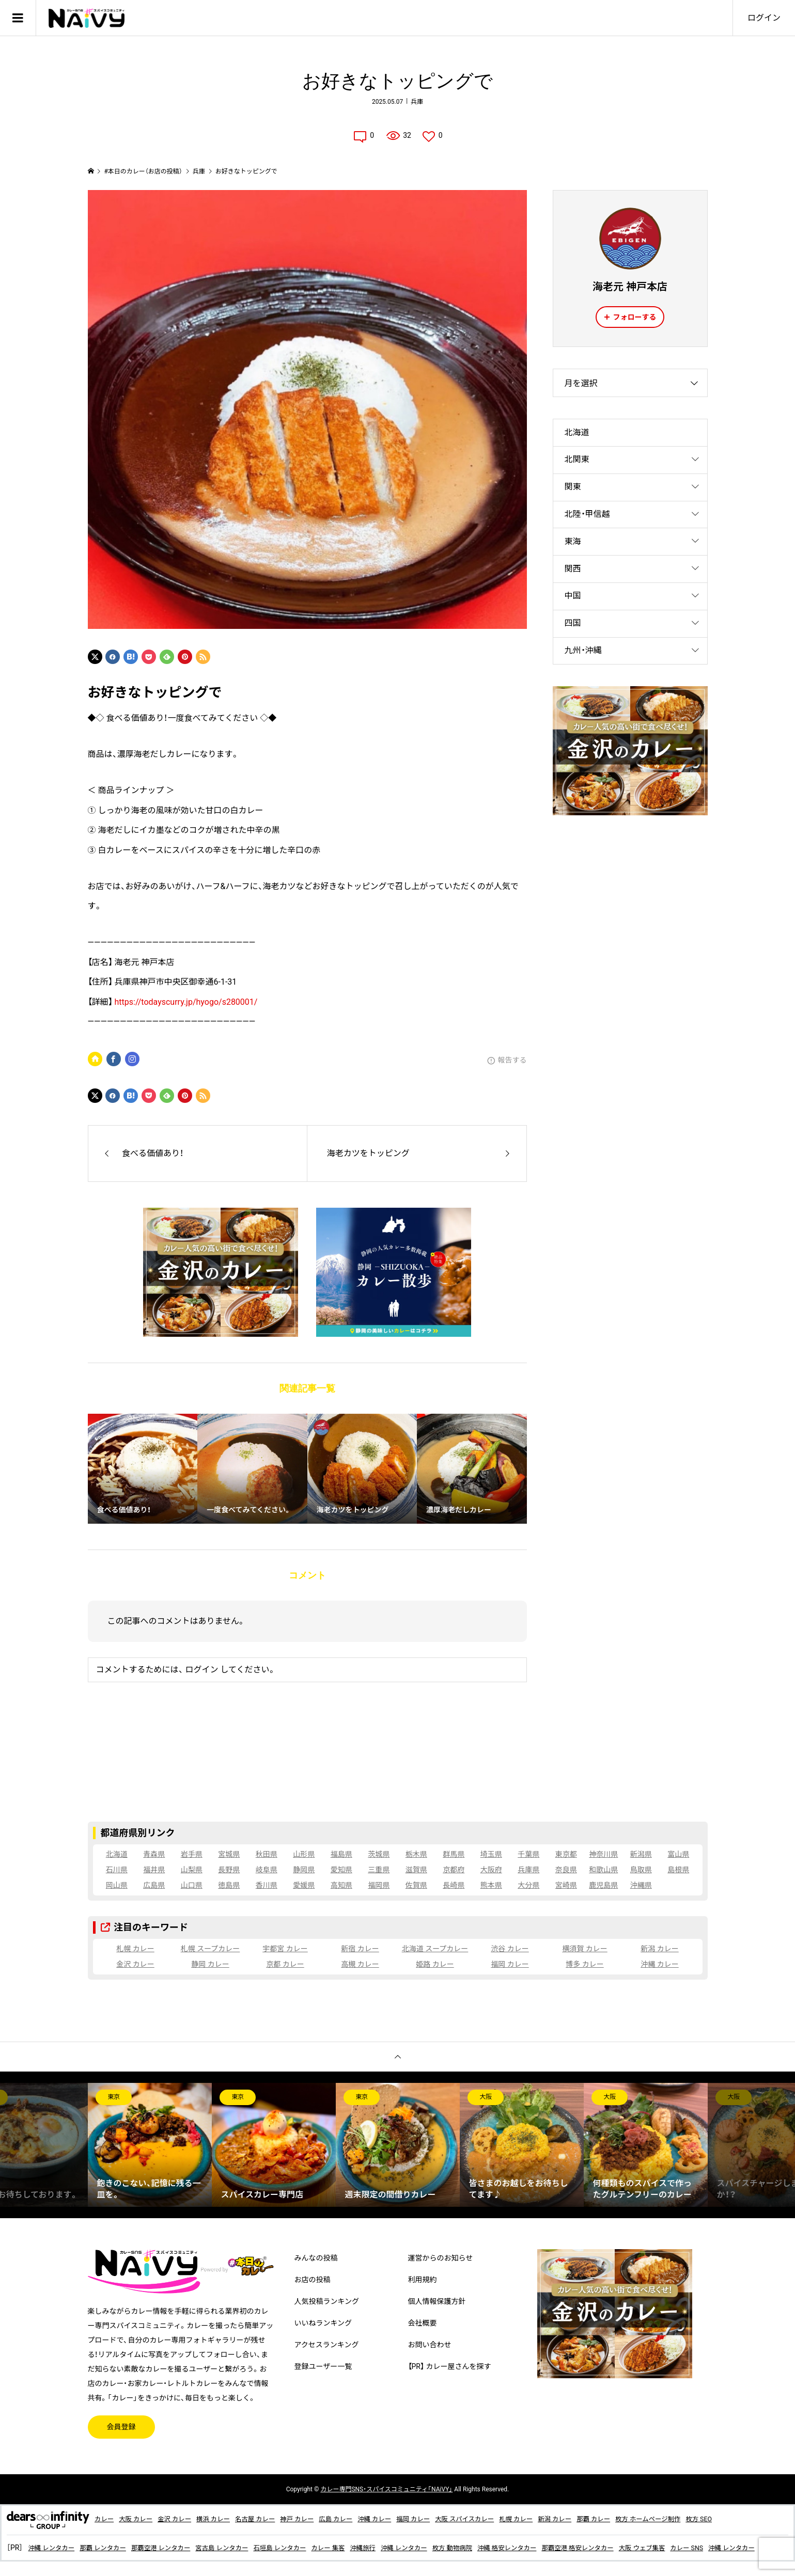 The height and width of the screenshot is (2576, 795). I want to click on 福島県, so click(341, 1854).